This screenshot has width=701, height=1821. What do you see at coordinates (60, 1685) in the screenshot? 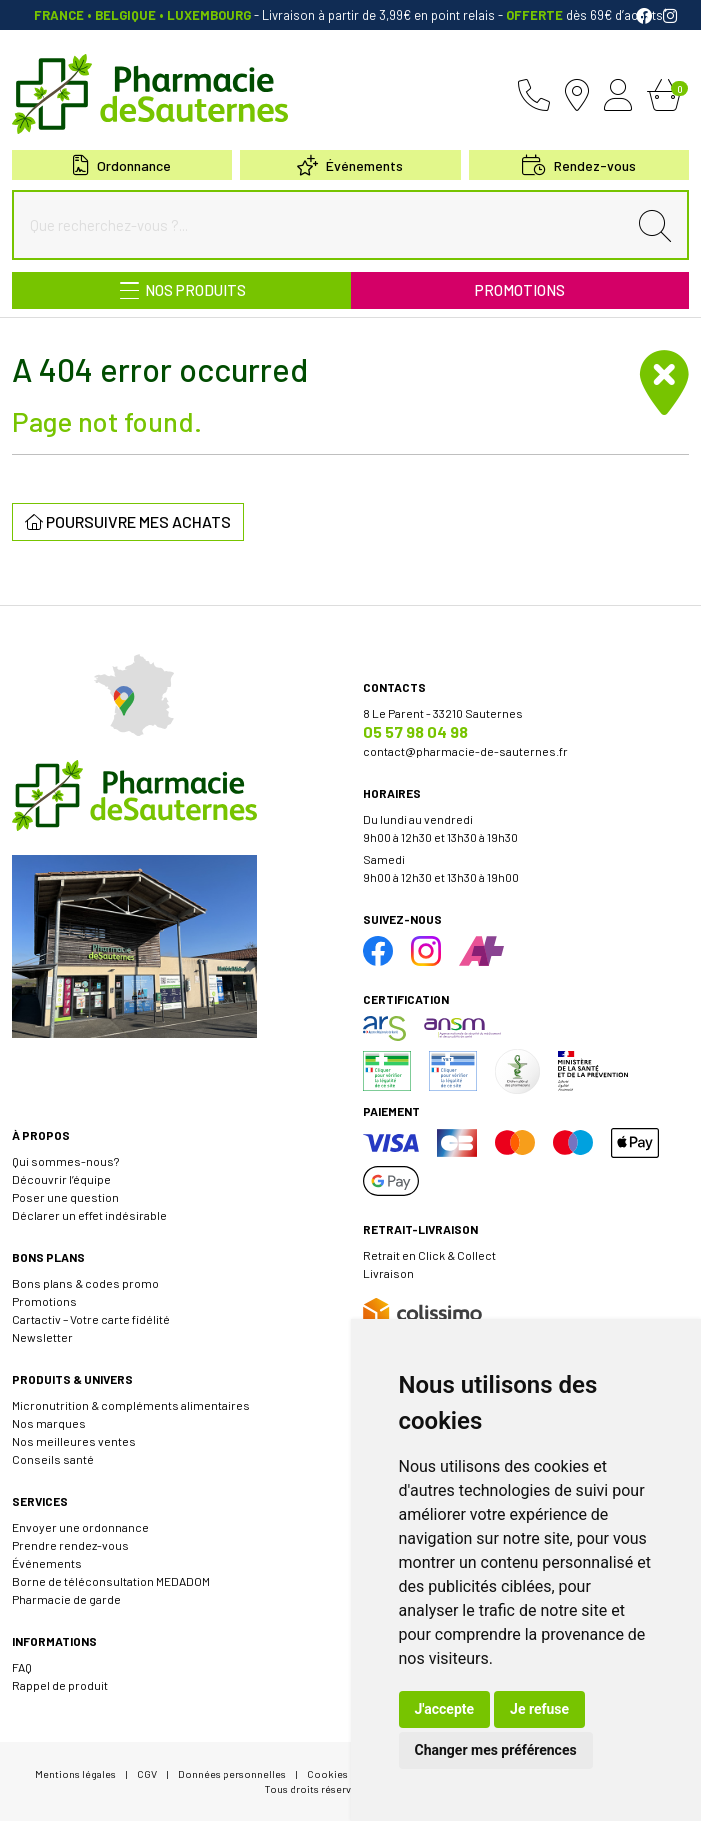
I see `Rappel de produit` at bounding box center [60, 1685].